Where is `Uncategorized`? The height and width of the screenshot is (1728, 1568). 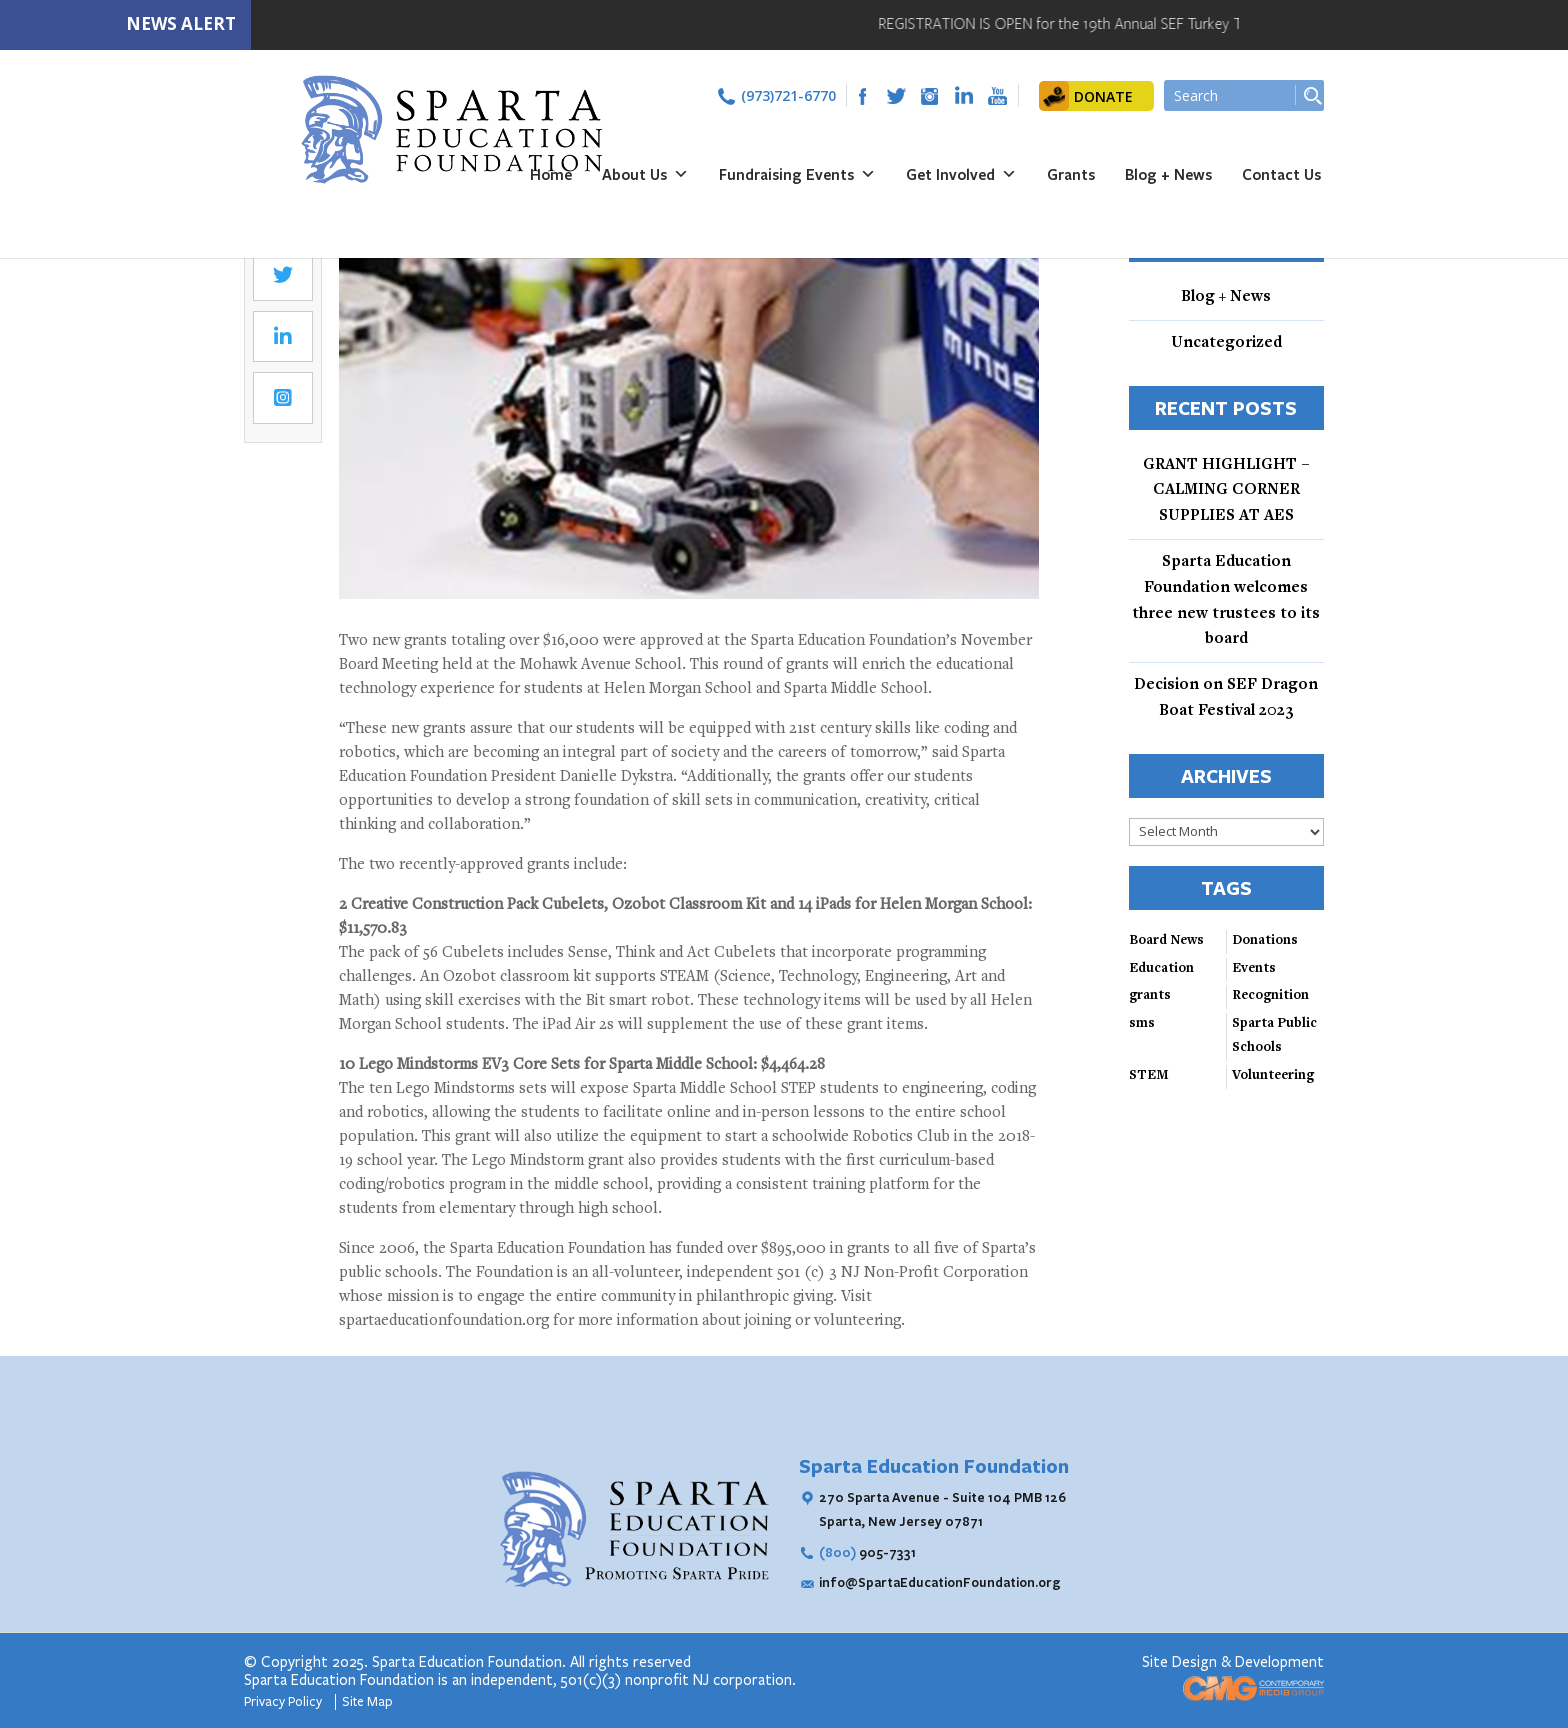 Uncategorized is located at coordinates (1226, 343).